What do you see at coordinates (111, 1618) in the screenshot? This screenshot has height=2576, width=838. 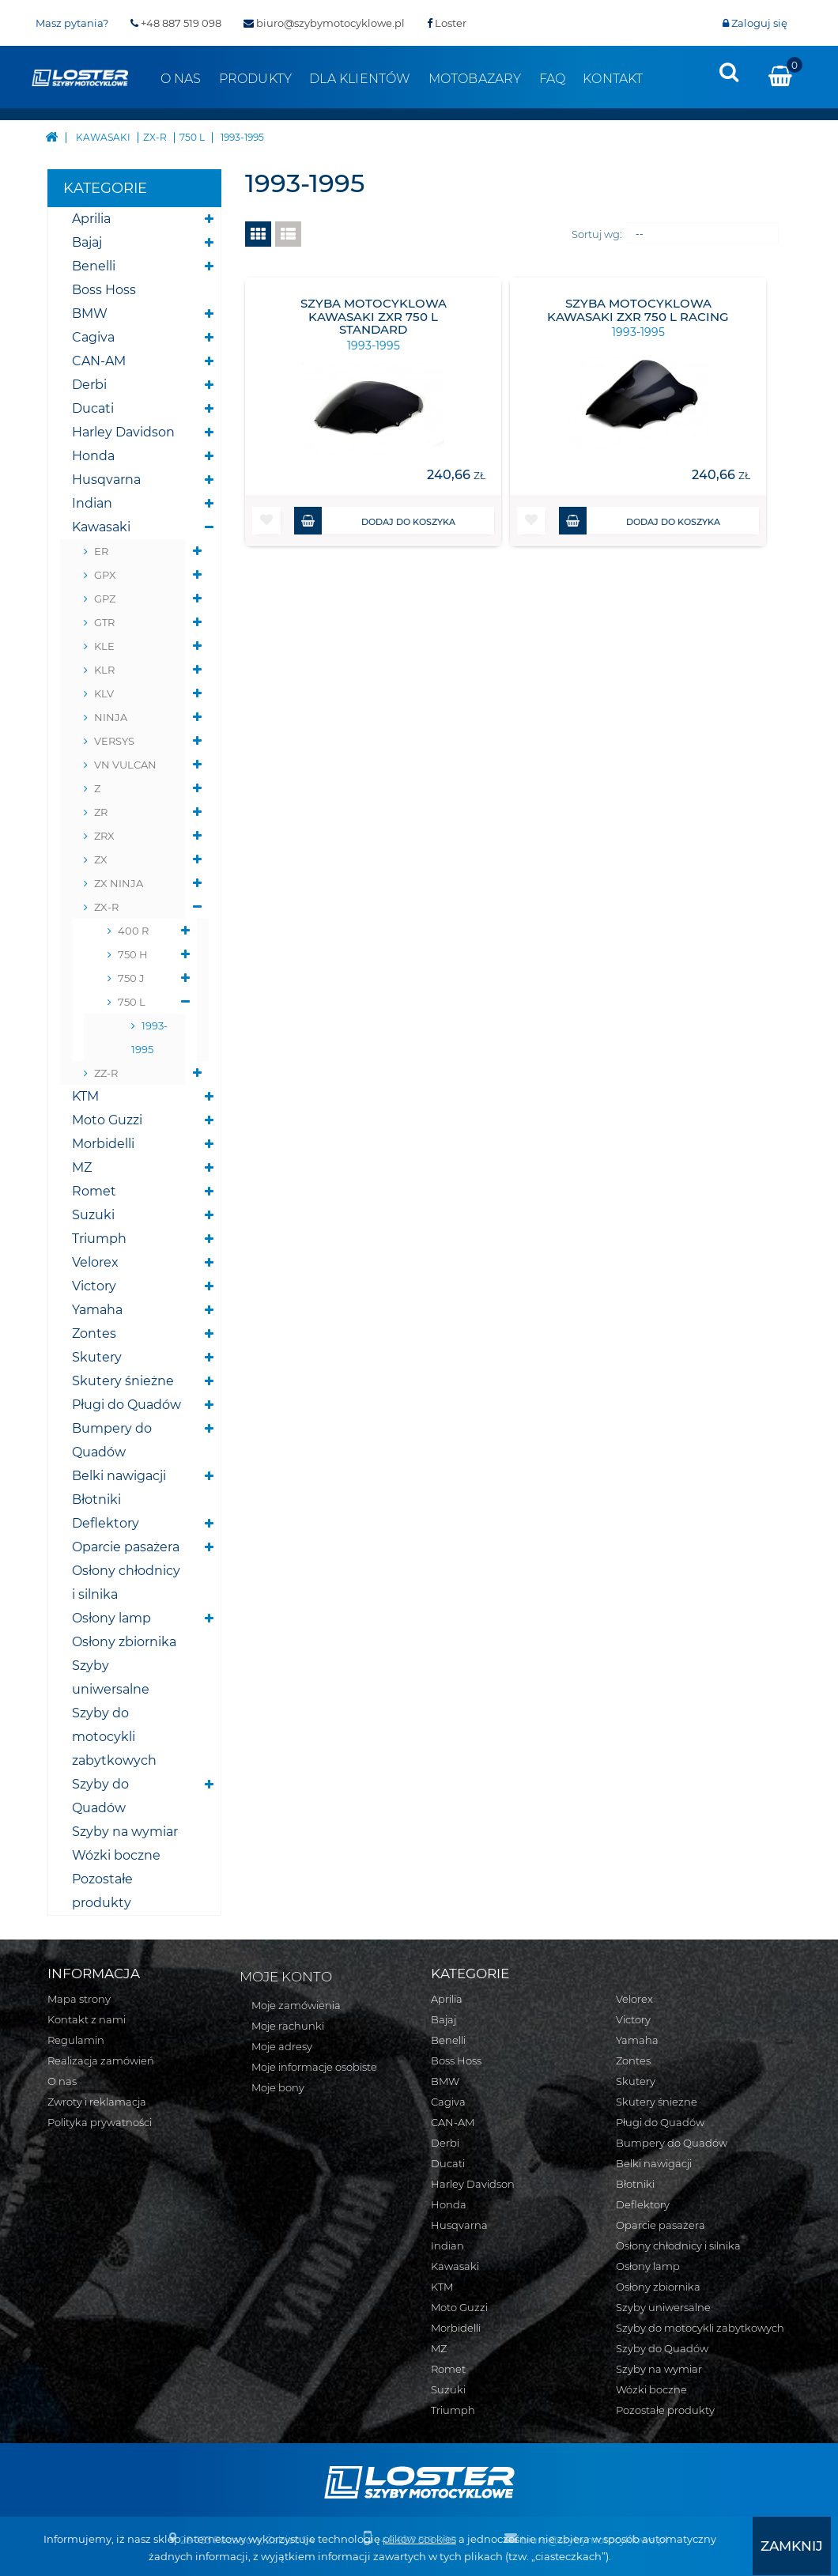 I see `Osłony lamp` at bounding box center [111, 1618].